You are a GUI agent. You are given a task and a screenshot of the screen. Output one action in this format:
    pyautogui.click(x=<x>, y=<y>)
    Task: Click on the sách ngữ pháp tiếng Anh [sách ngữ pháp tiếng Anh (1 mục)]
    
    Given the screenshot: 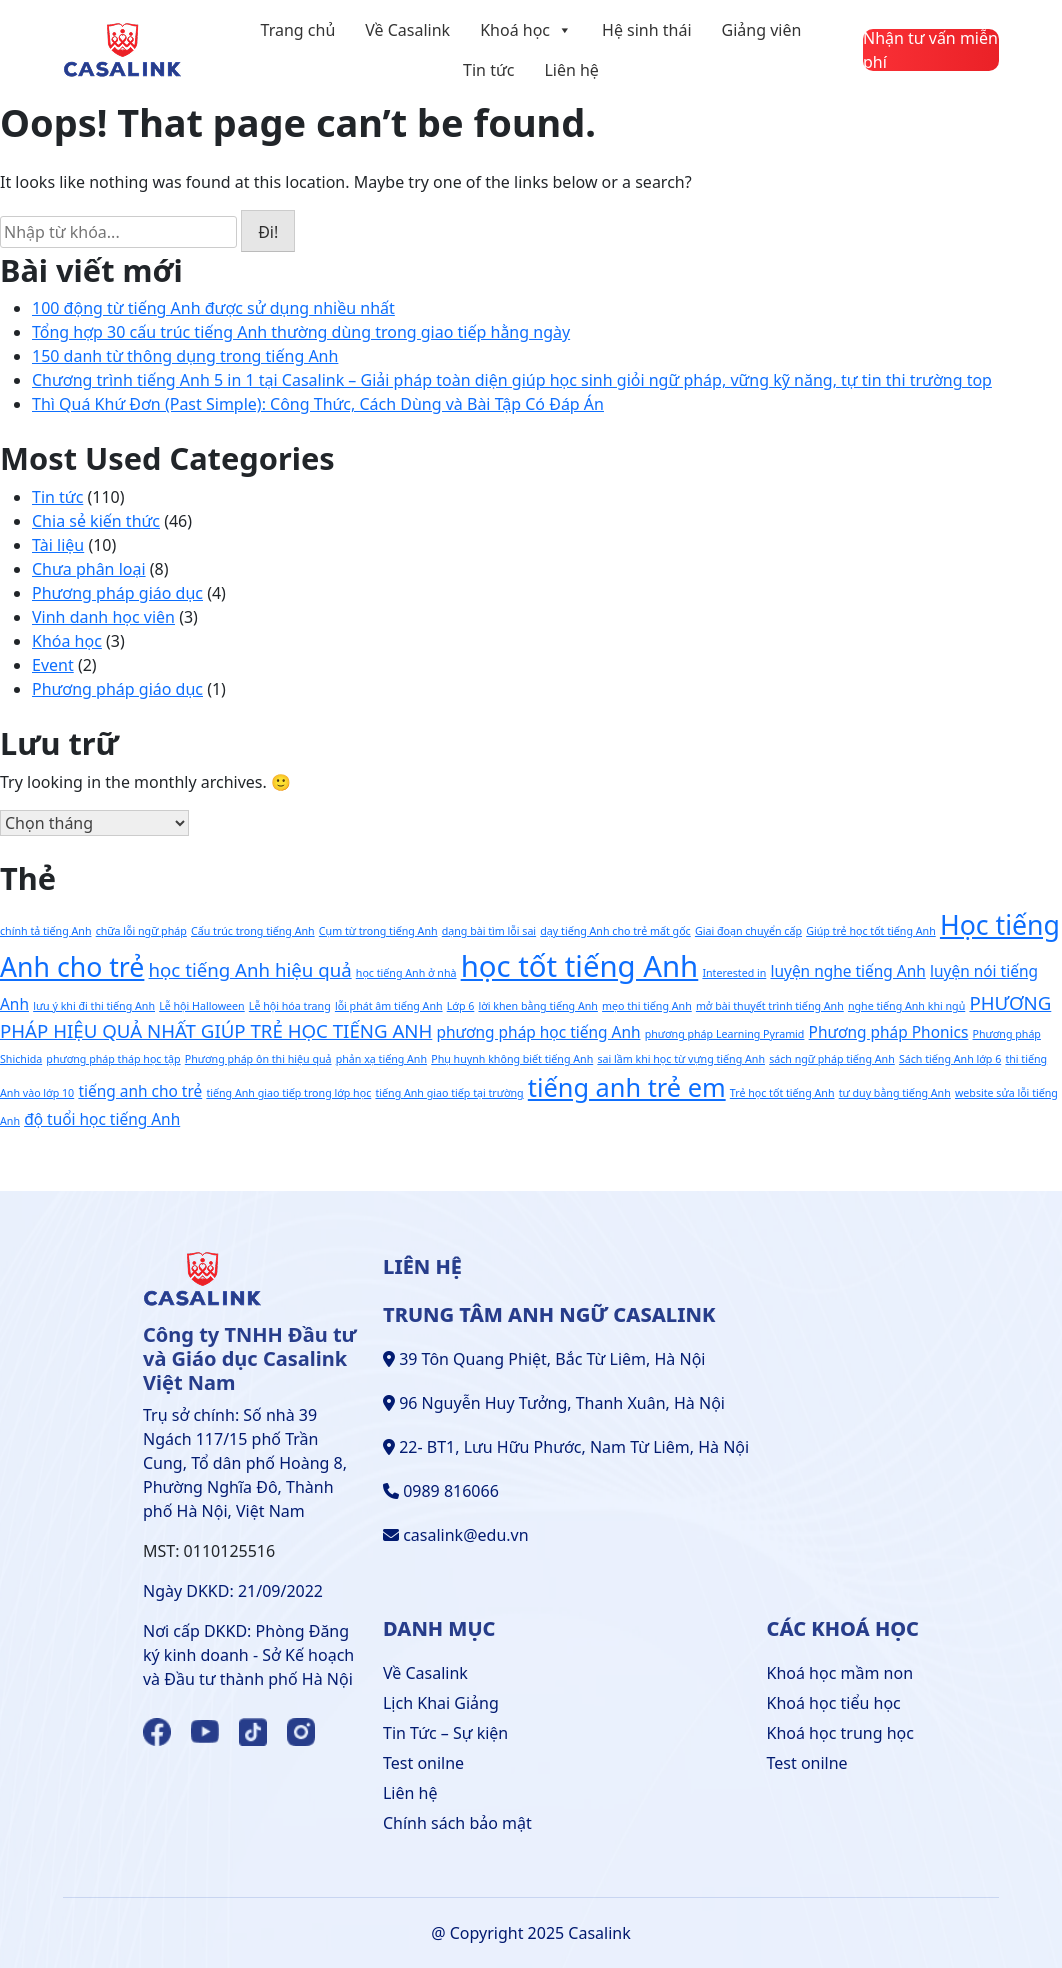 What is the action you would take?
    pyautogui.click(x=832, y=1059)
    